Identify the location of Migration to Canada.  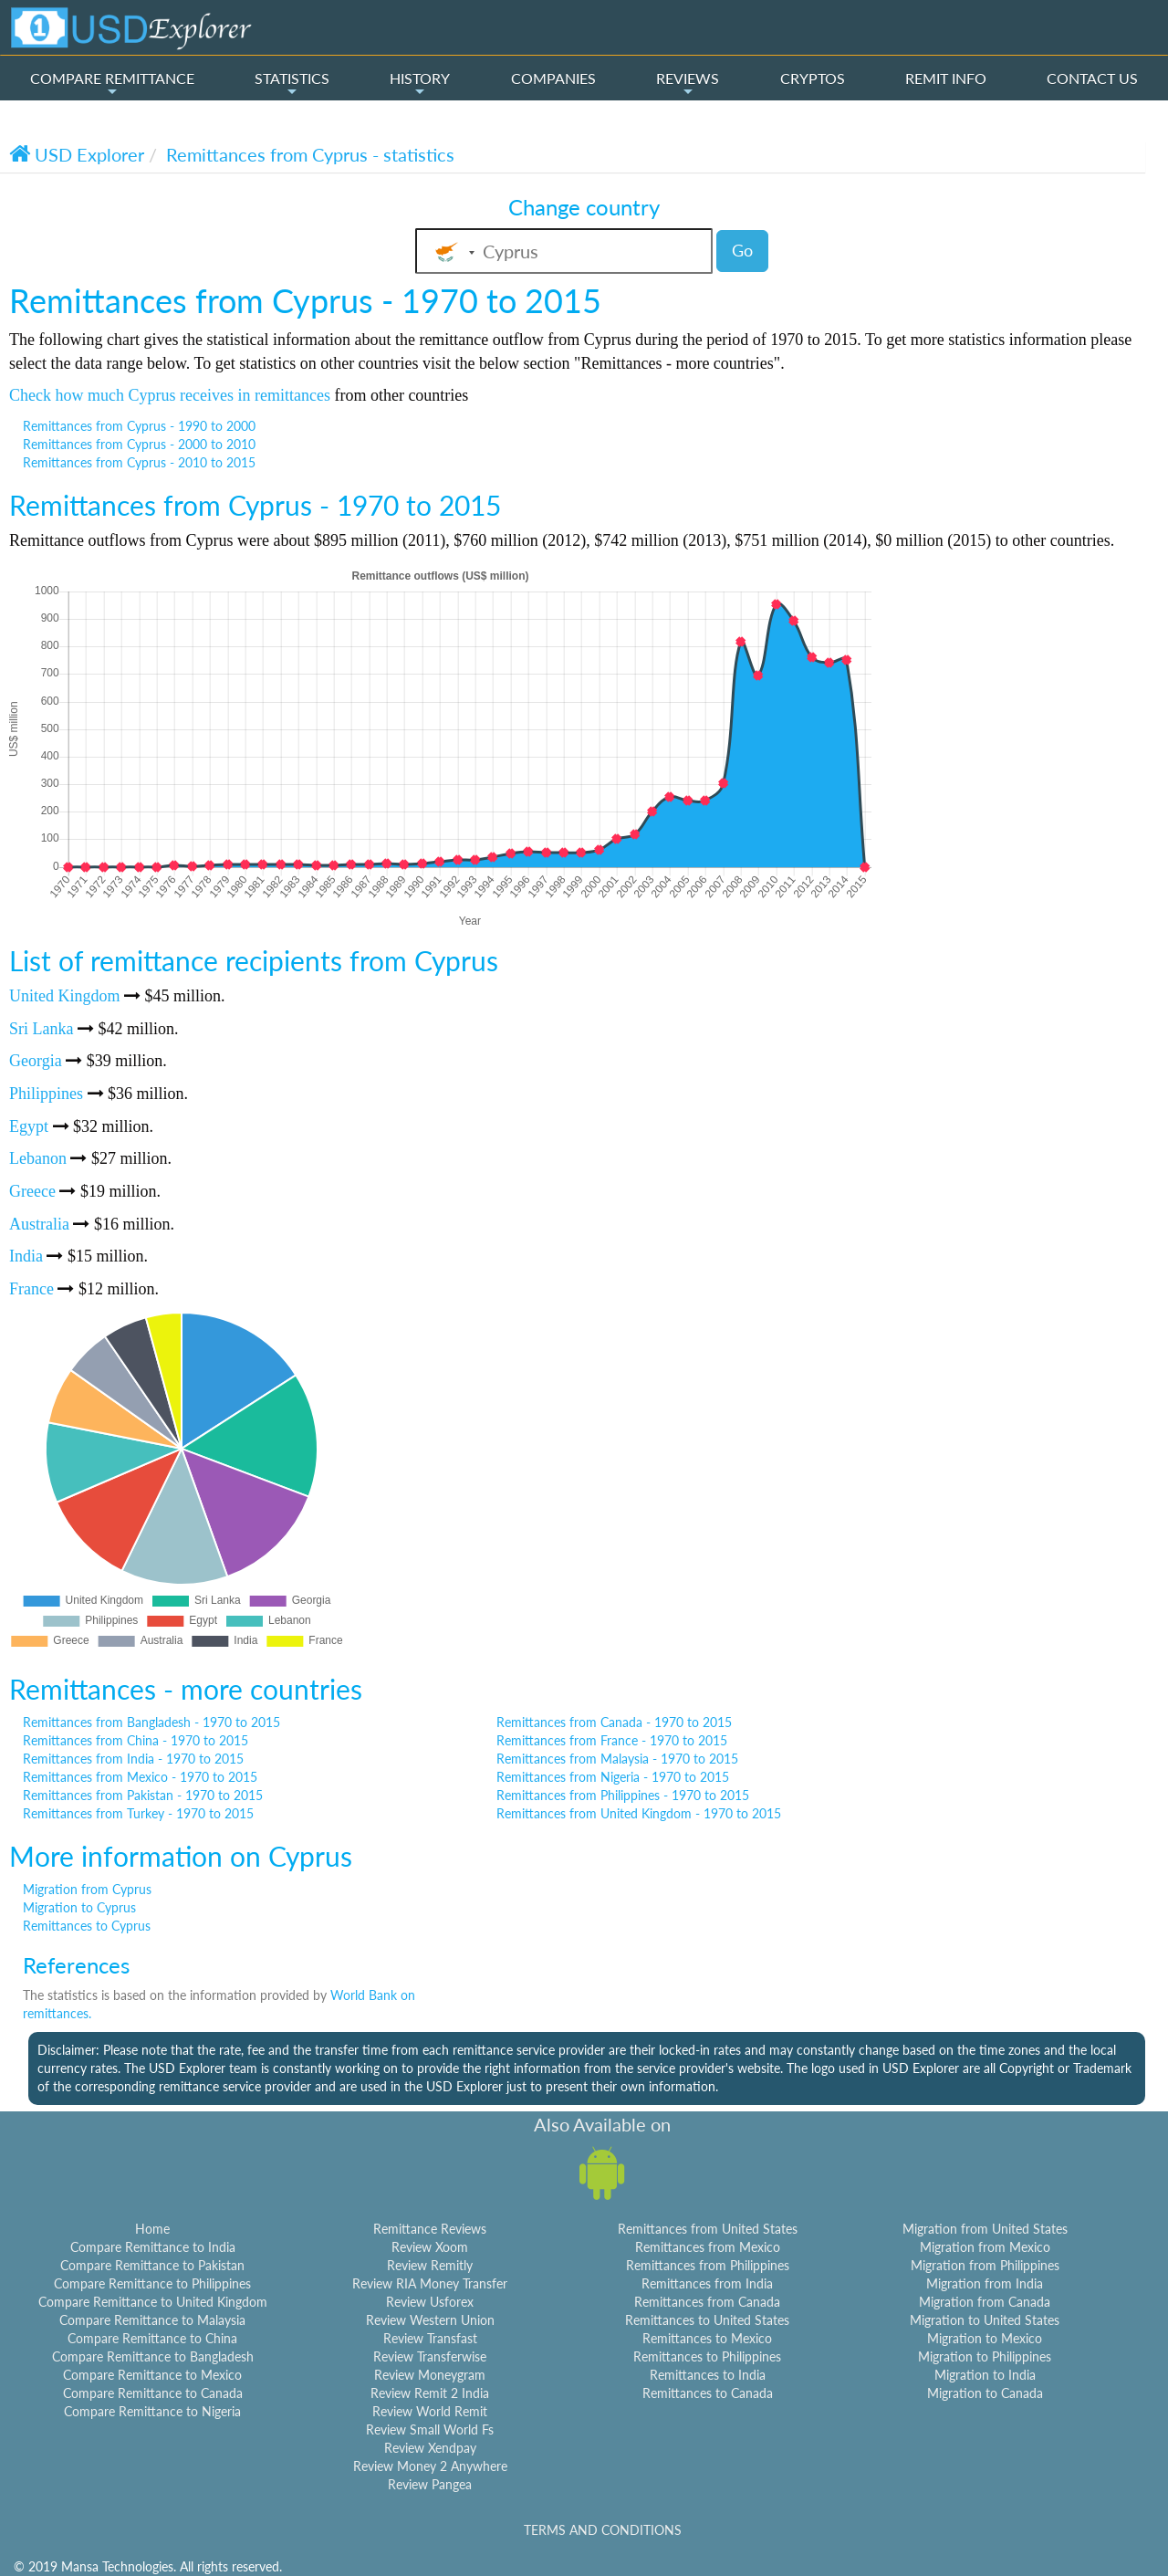
(985, 2393).